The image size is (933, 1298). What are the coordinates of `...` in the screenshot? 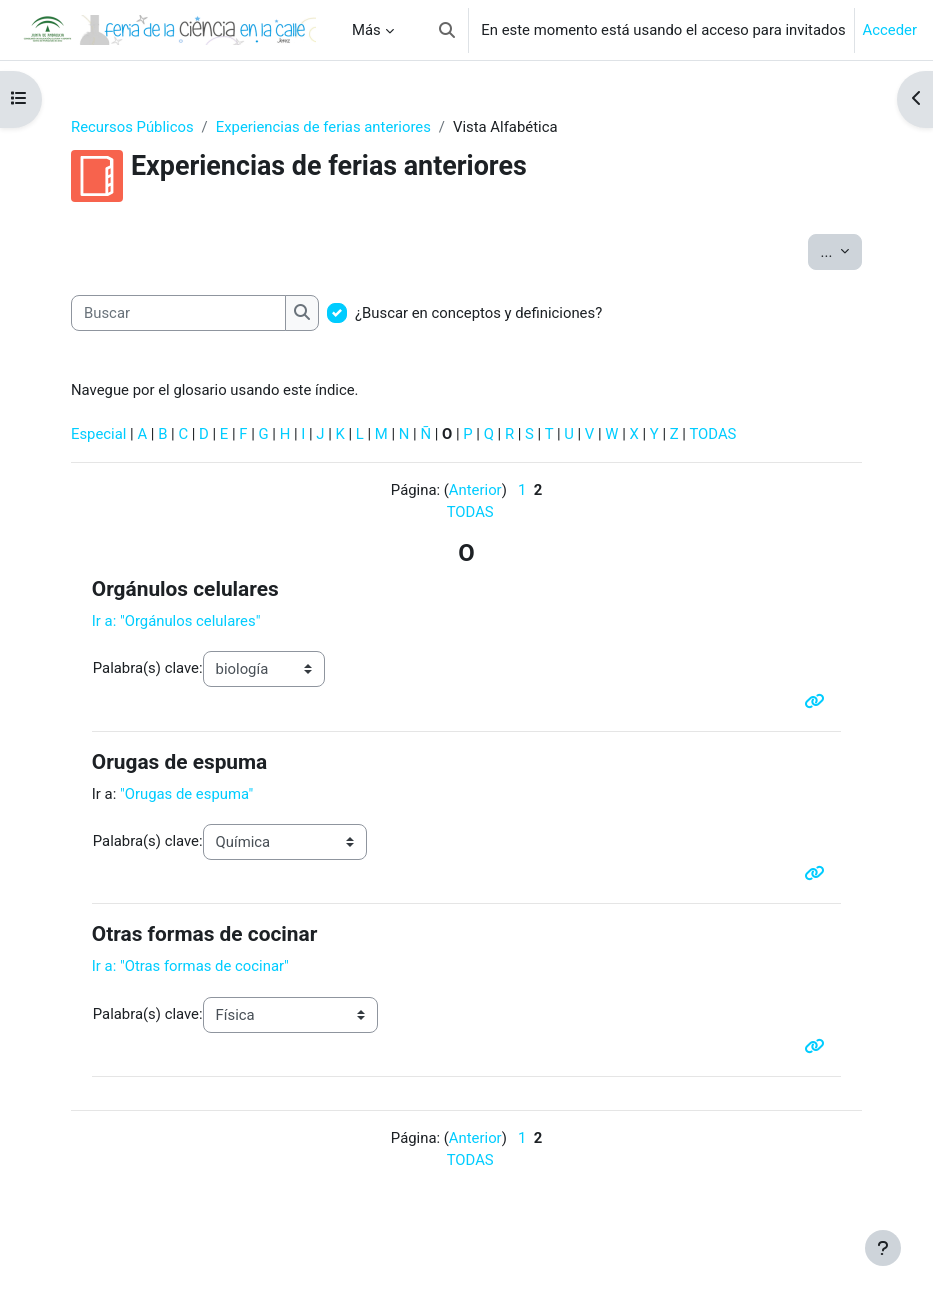 It's located at (841, 250).